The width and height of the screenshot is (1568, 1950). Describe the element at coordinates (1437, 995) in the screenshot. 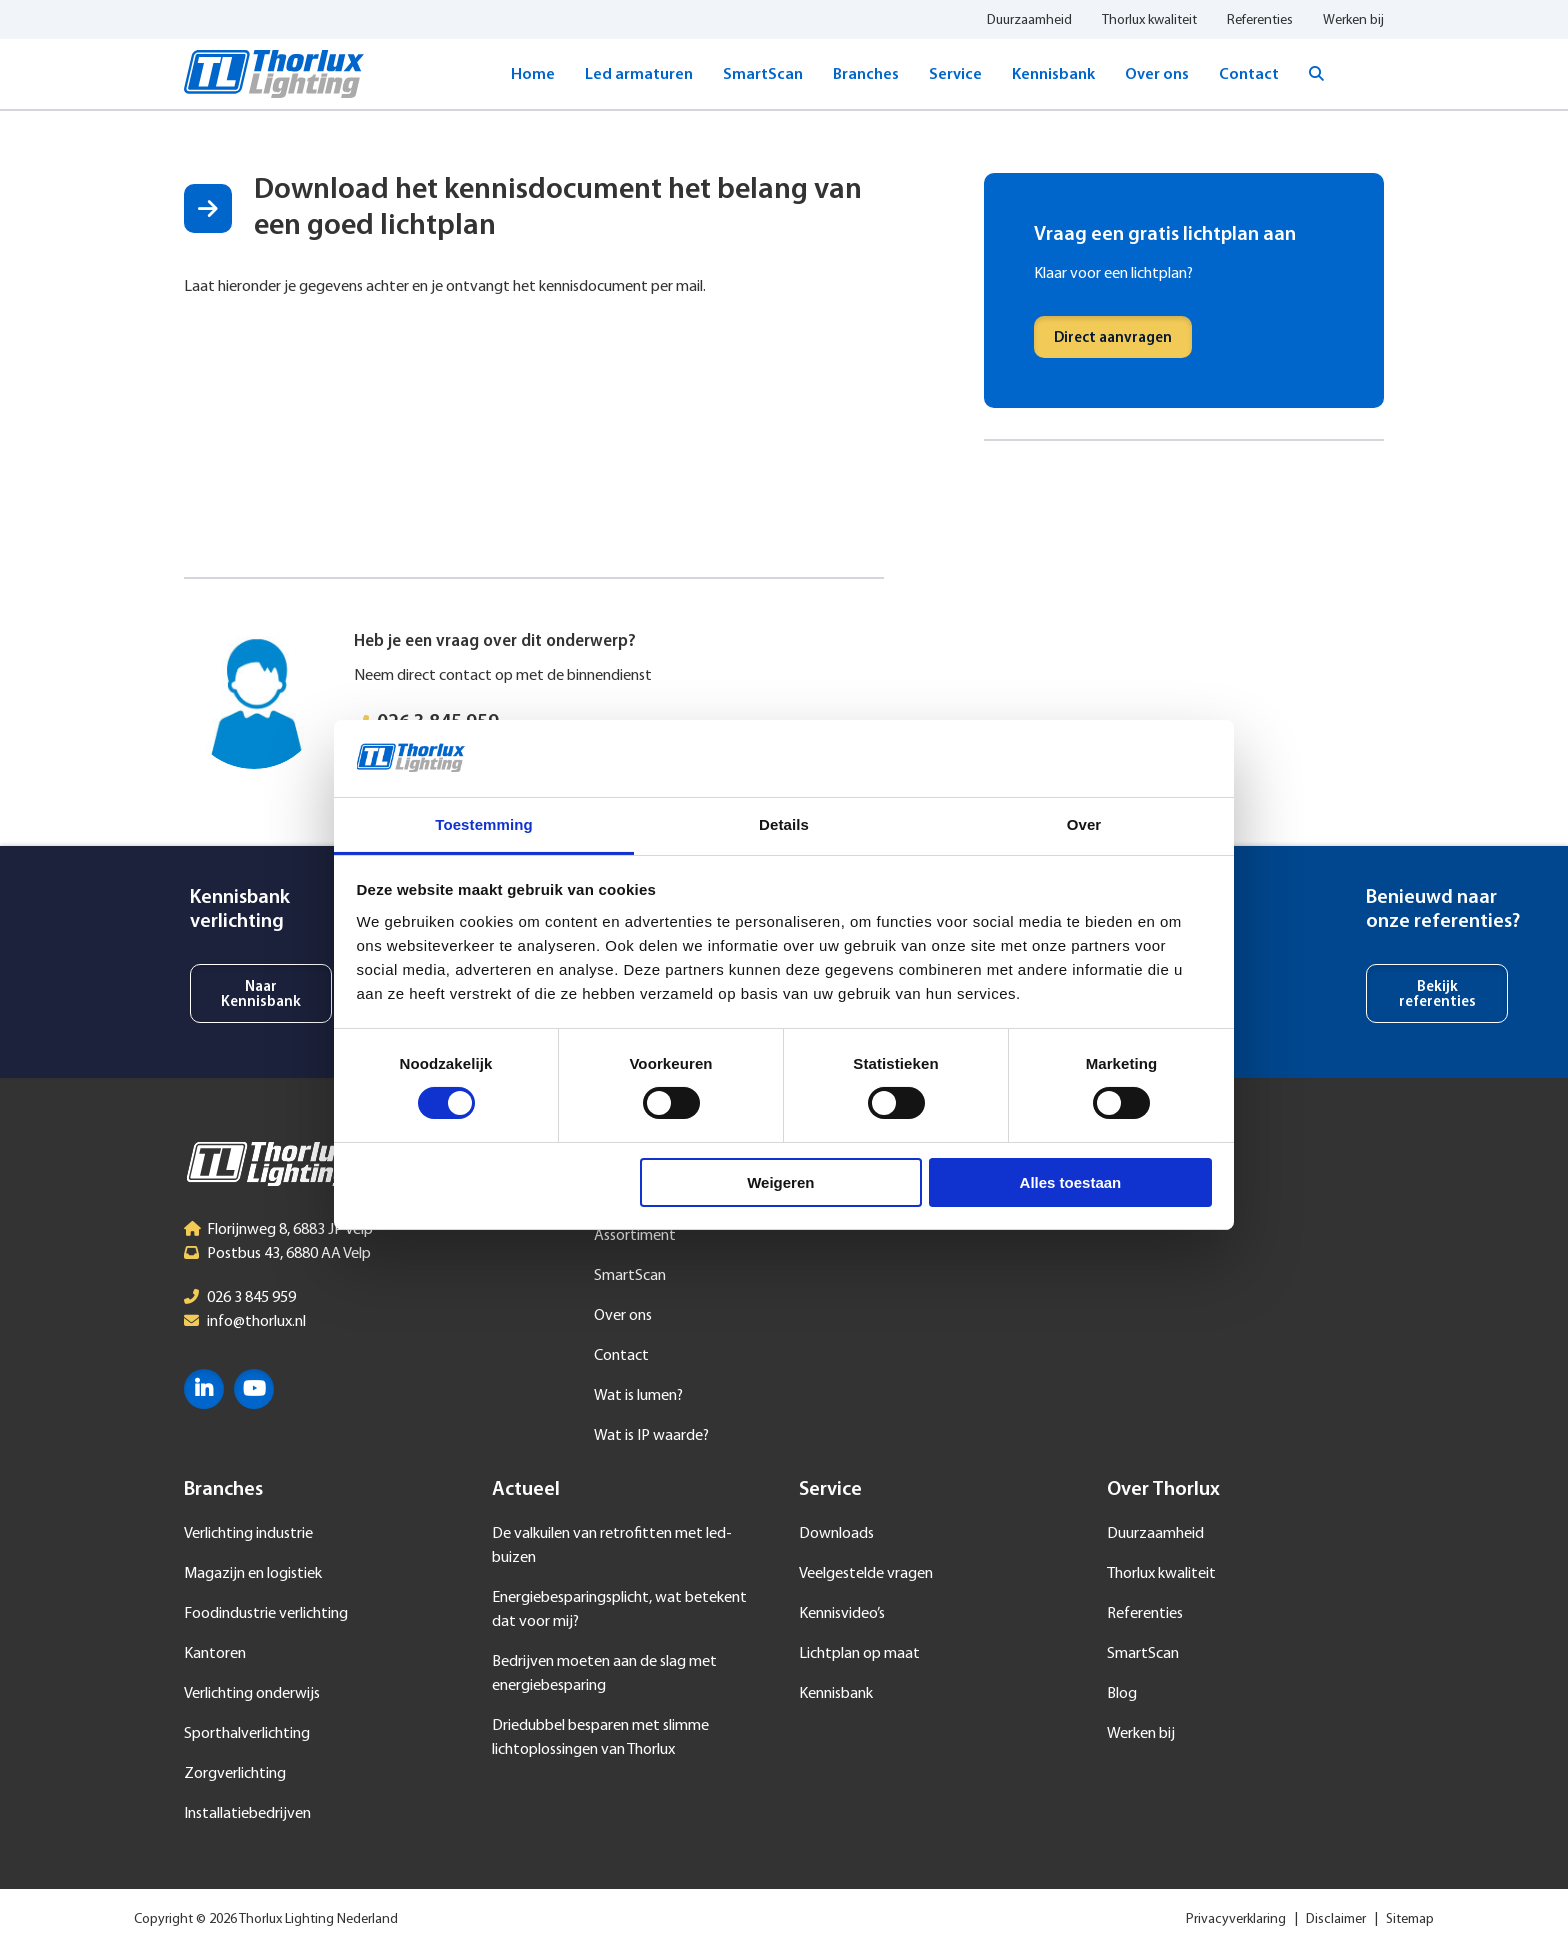

I see `Bekijk referenties` at that location.